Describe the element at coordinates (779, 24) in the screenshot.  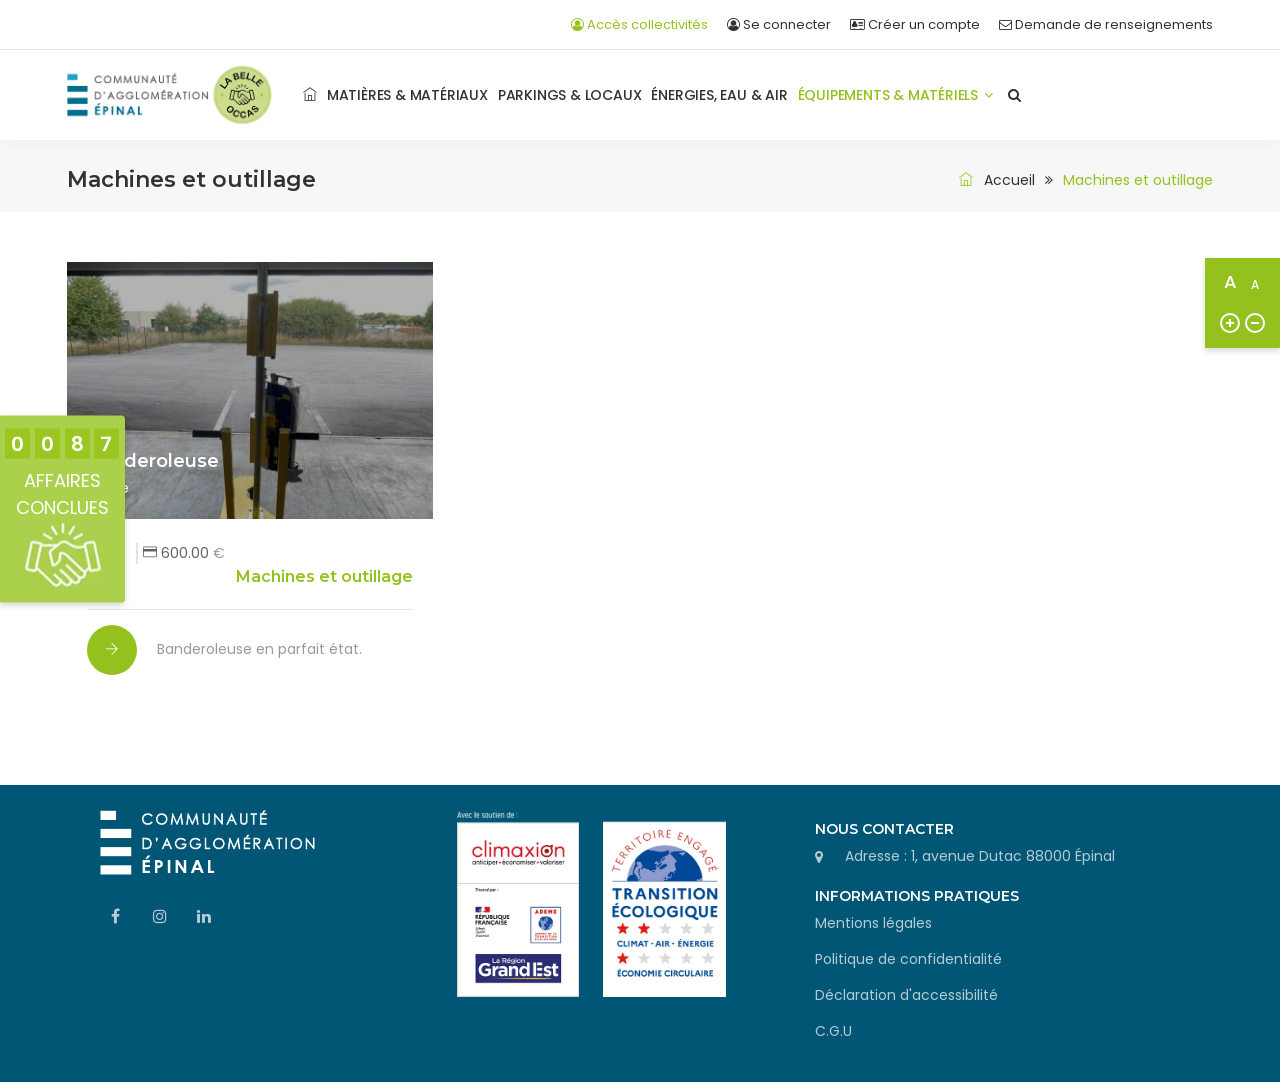
I see `Se connecter` at that location.